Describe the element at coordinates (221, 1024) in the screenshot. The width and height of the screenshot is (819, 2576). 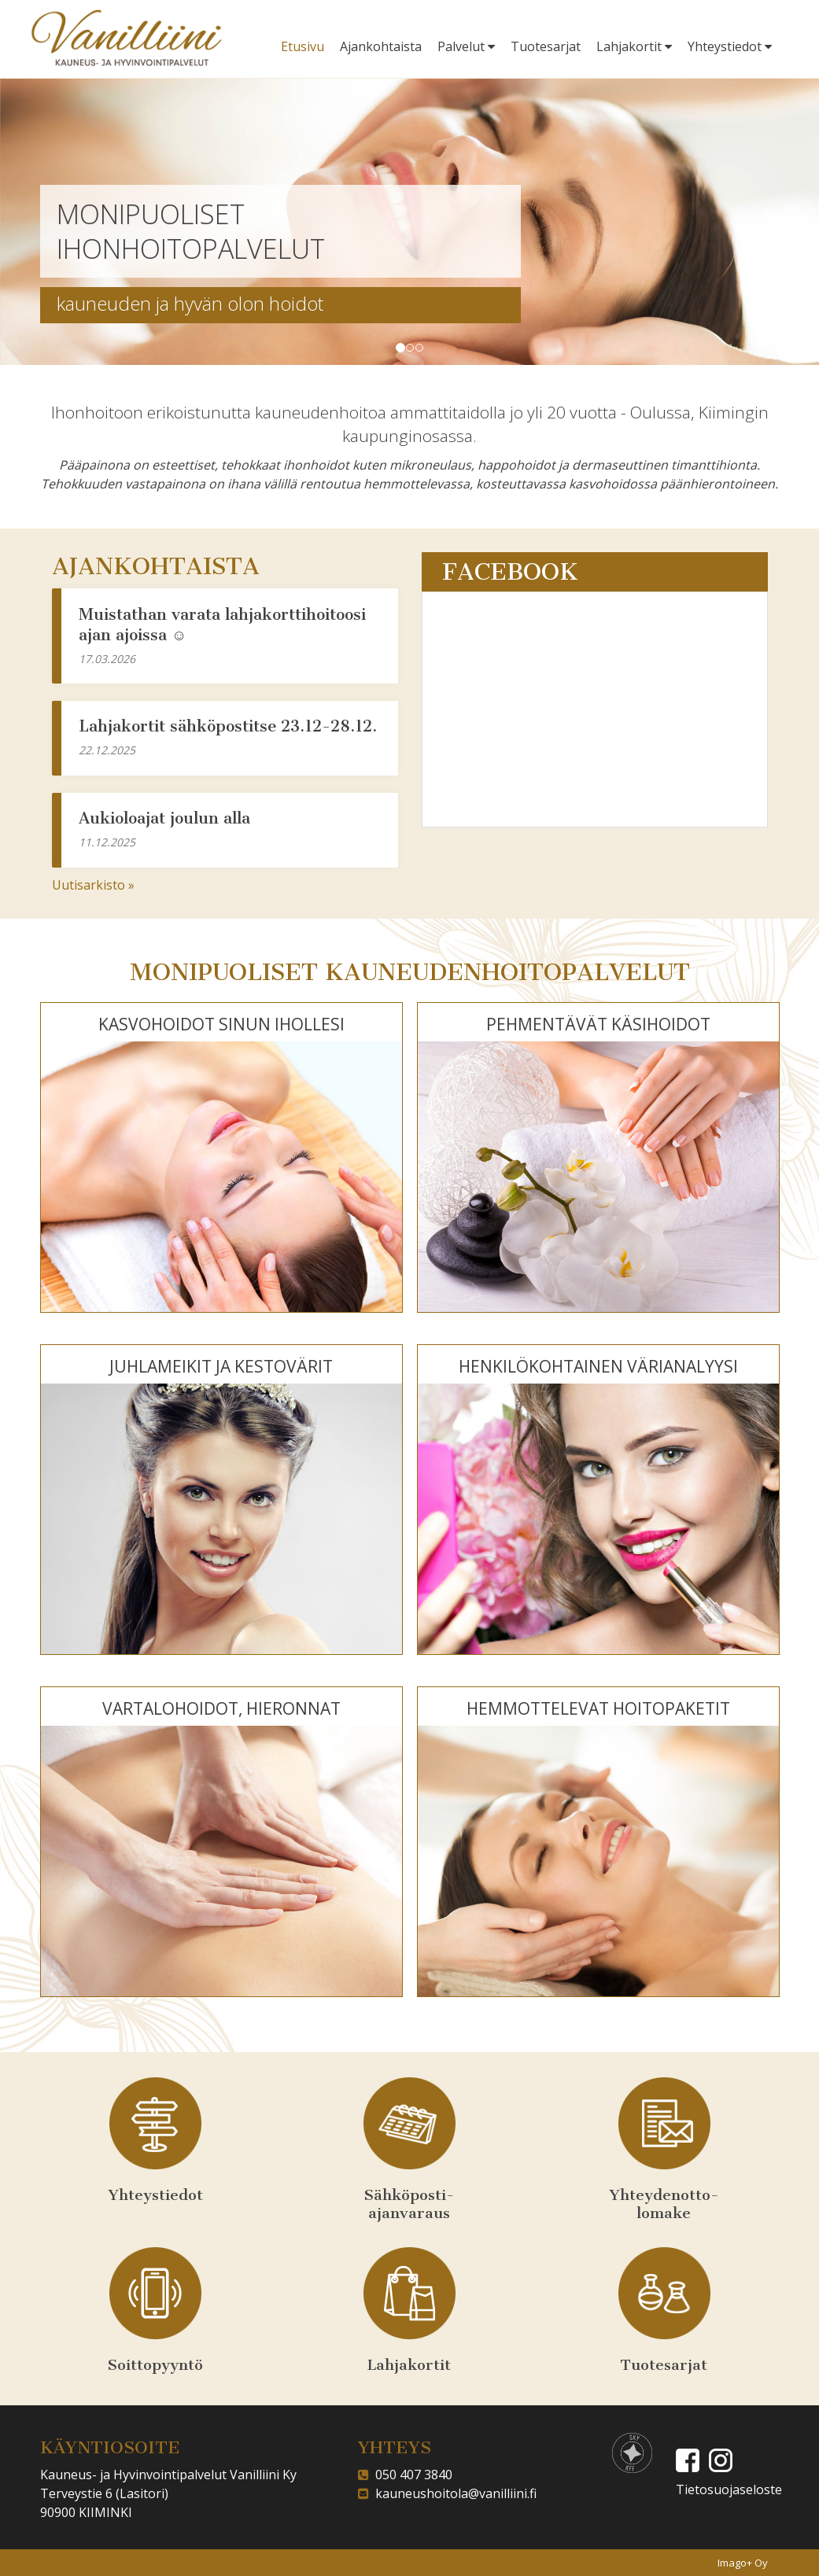
I see `KASVOHOIDOT SINUN IHOLLESI` at that location.